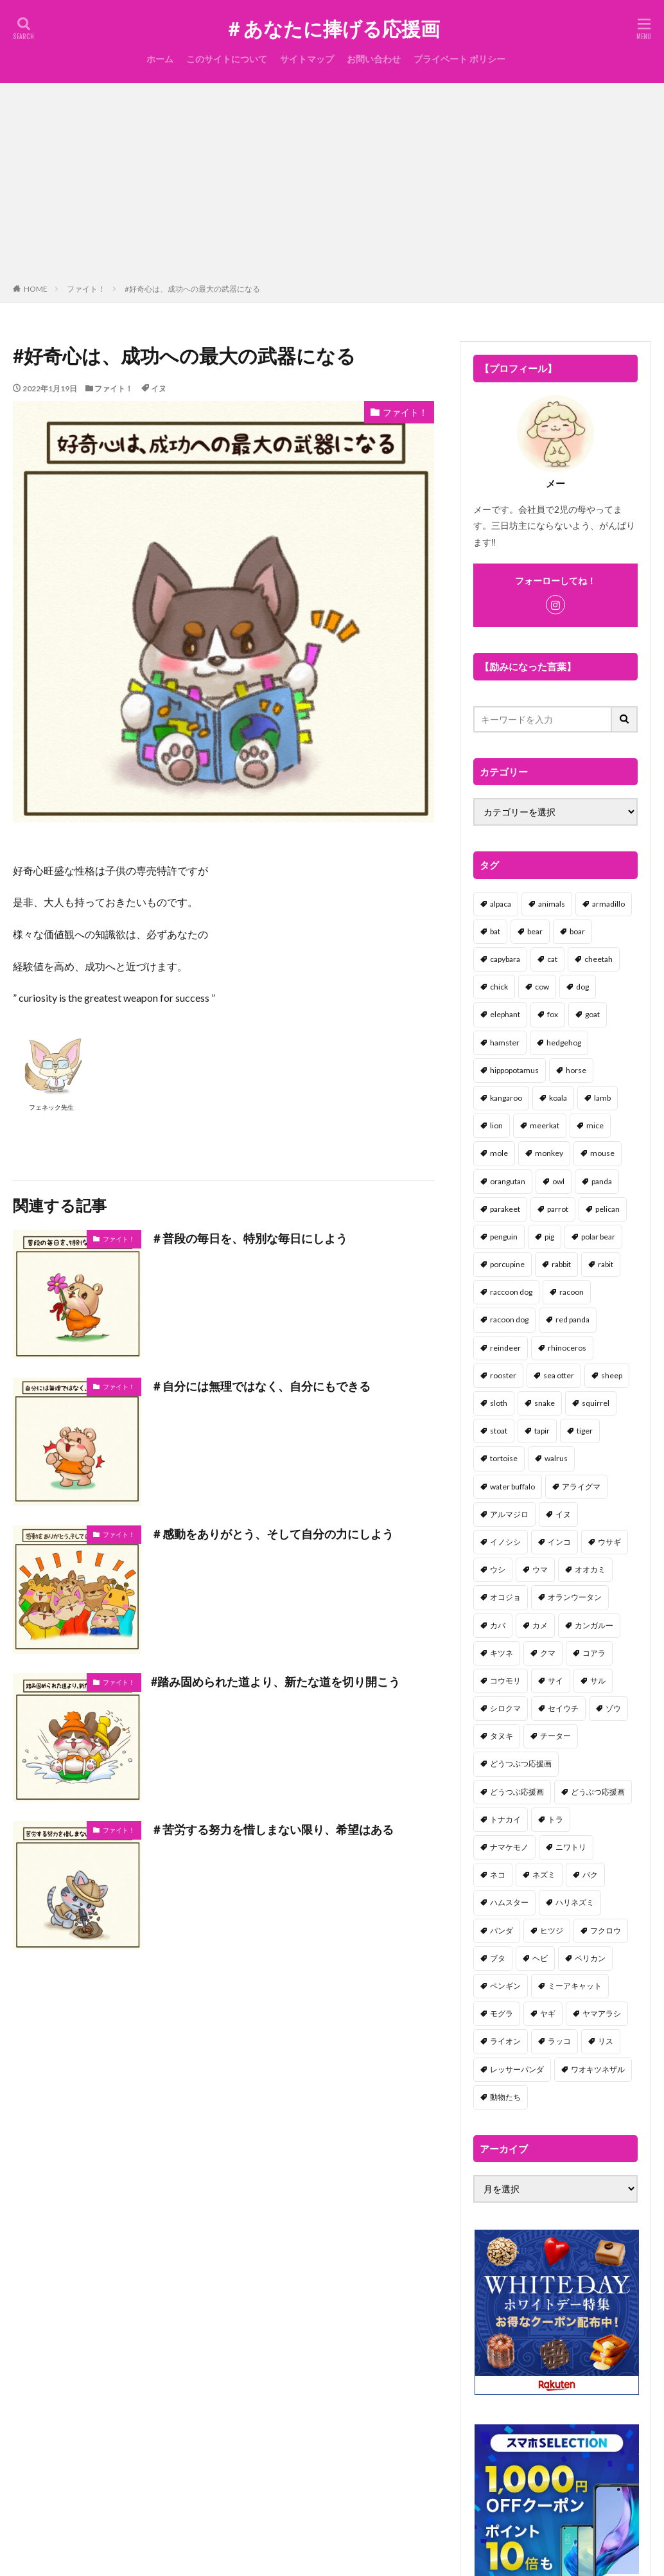 Image resolution: width=664 pixels, height=2576 pixels. I want to click on monkey [monkey (17個の項目)], so click(549, 1153).